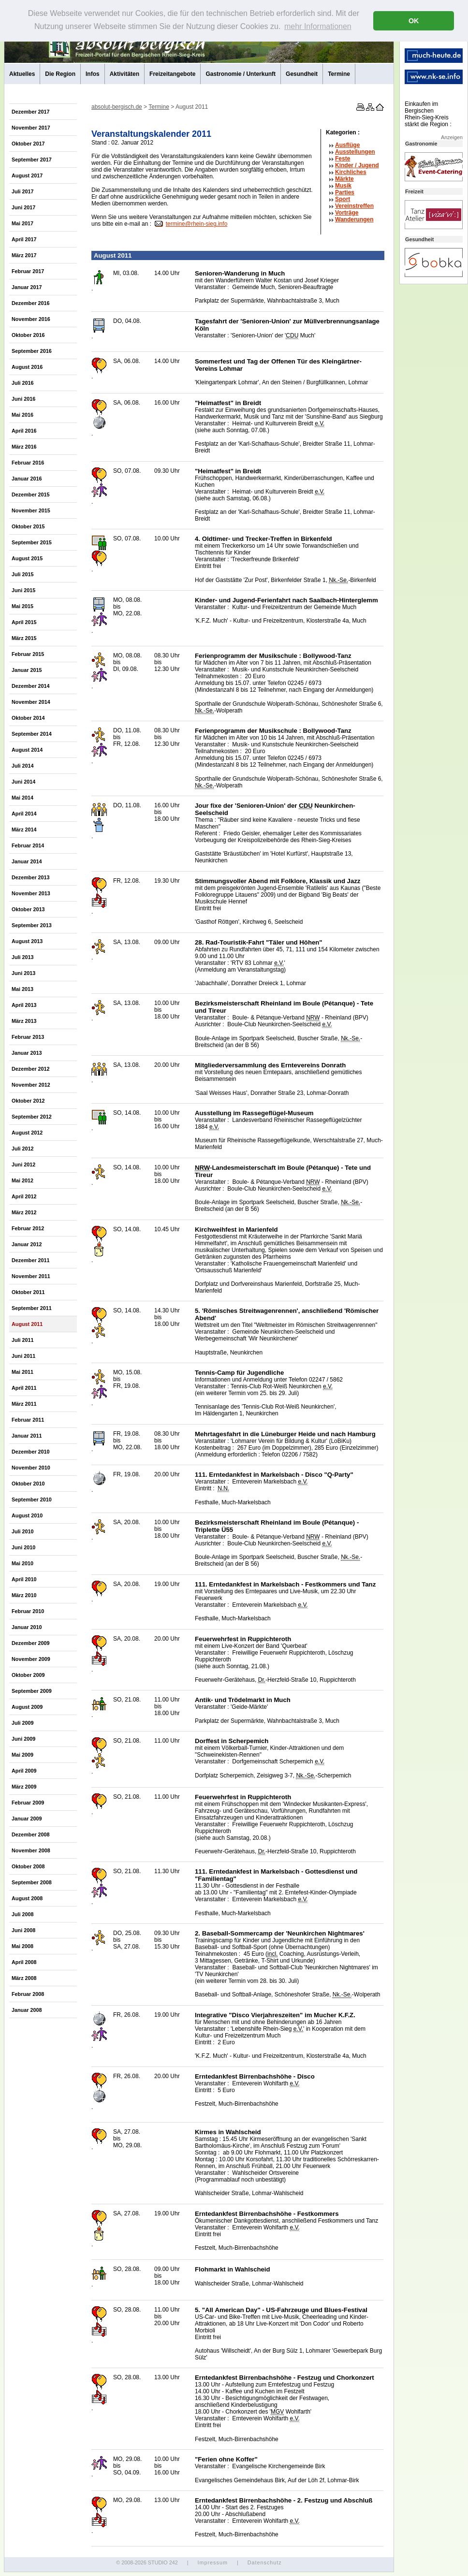  I want to click on Juni 2014, so click(23, 782).